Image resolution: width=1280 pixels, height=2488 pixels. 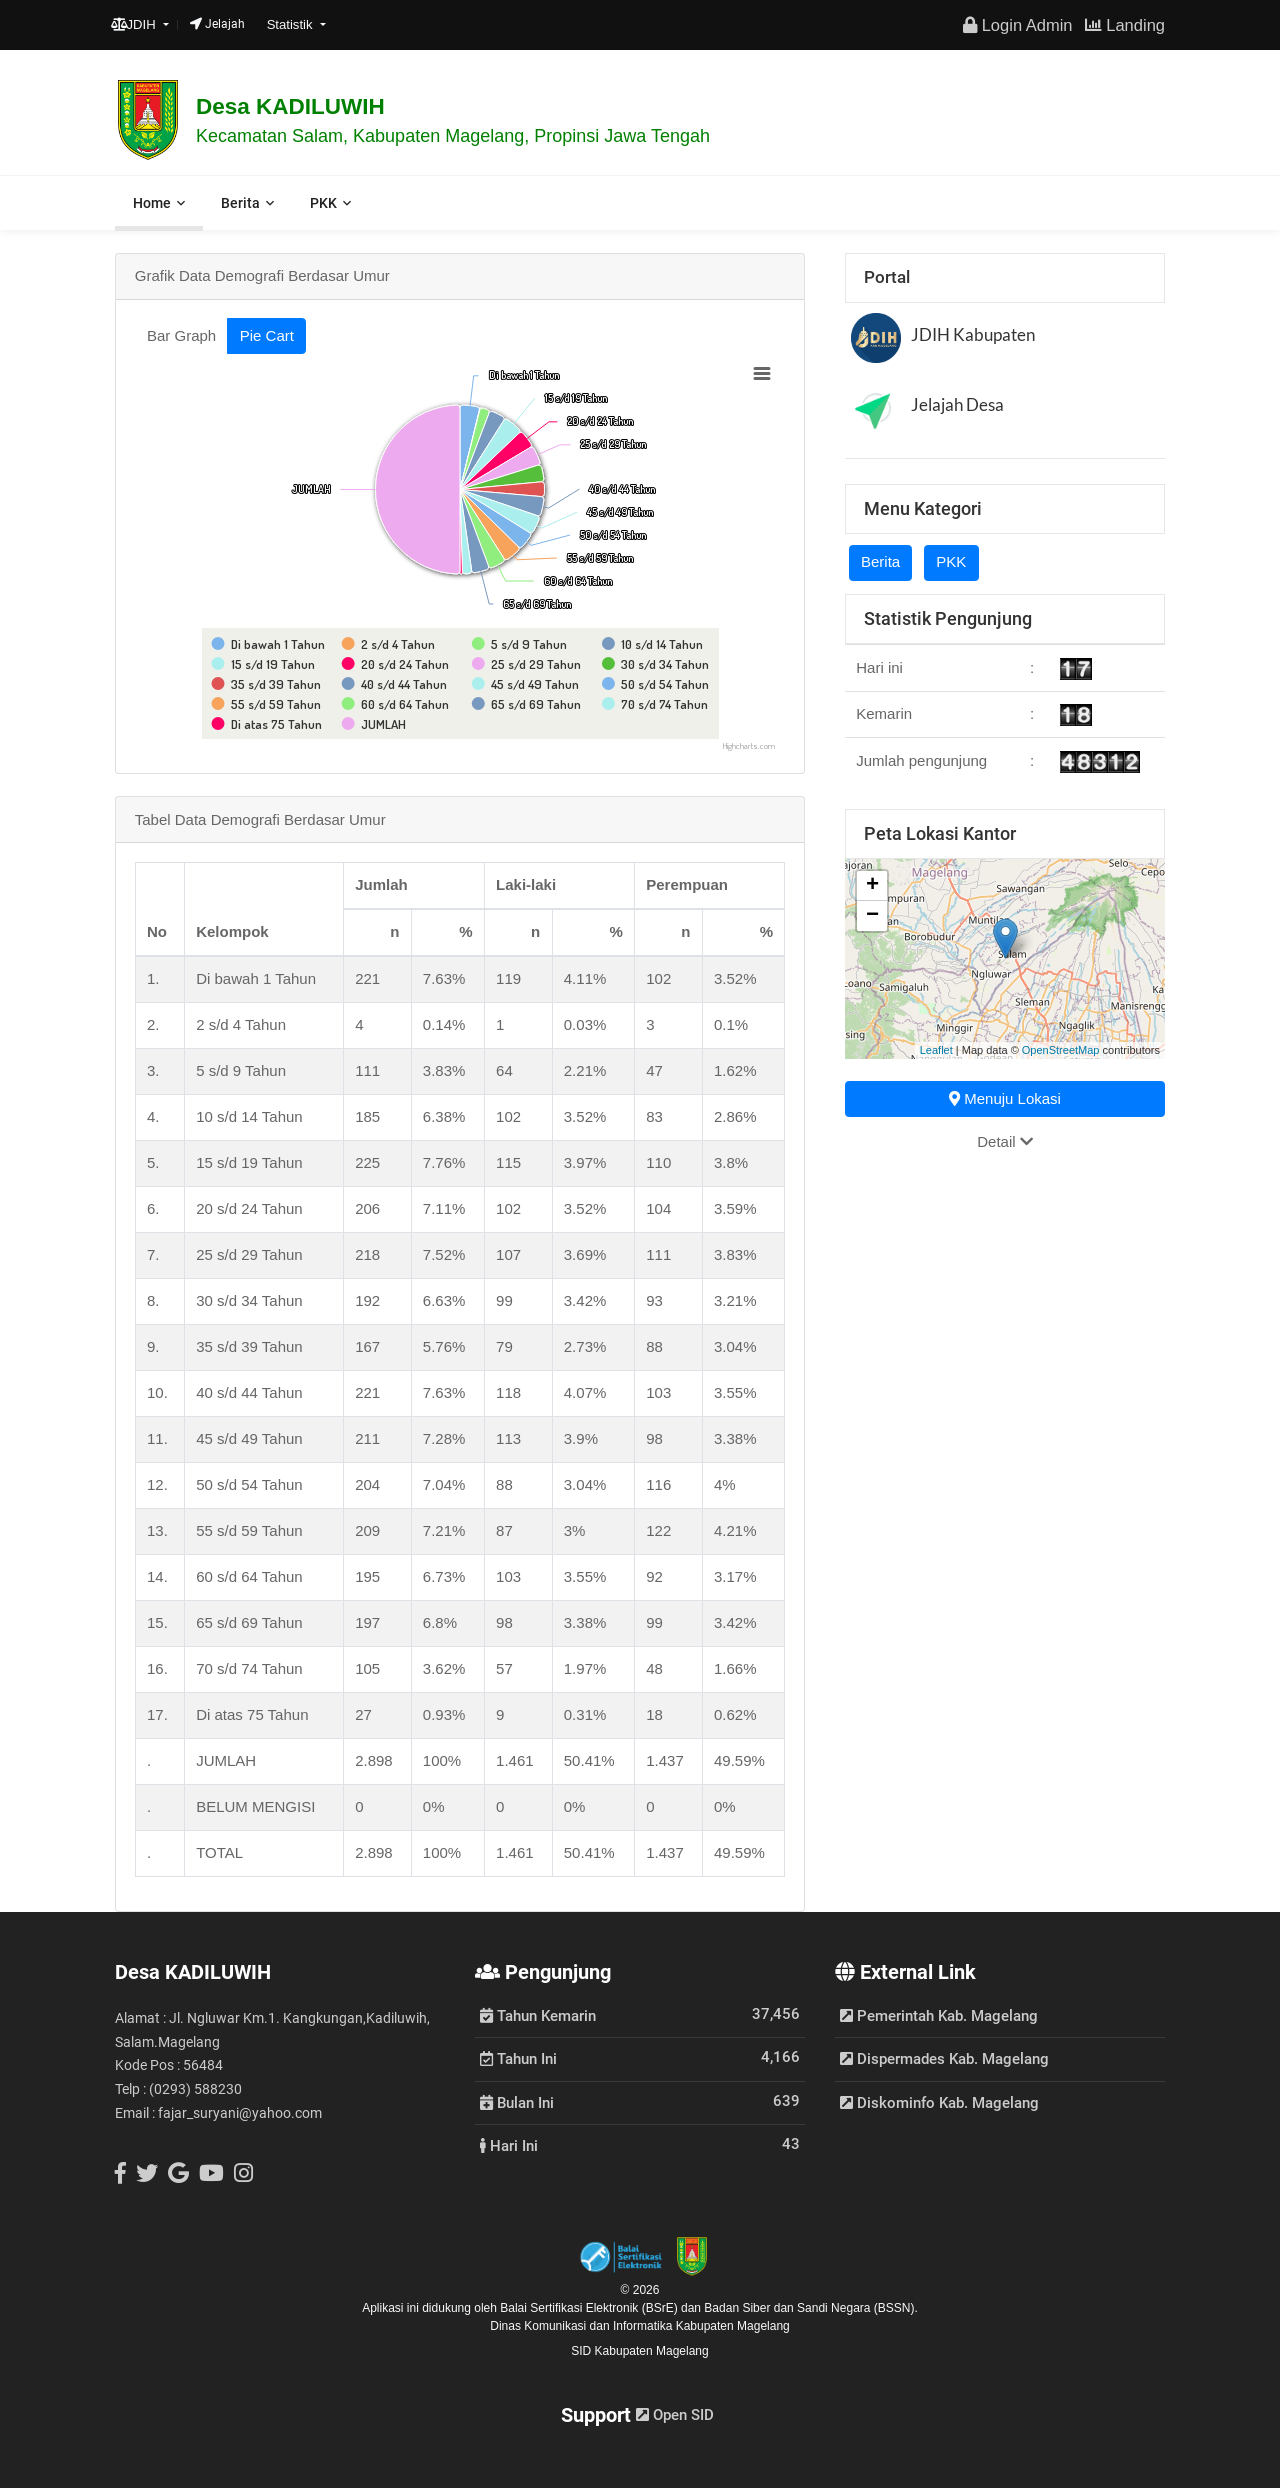 What do you see at coordinates (939, 2103) in the screenshot?
I see `Diskominfo Kab. Magelang` at bounding box center [939, 2103].